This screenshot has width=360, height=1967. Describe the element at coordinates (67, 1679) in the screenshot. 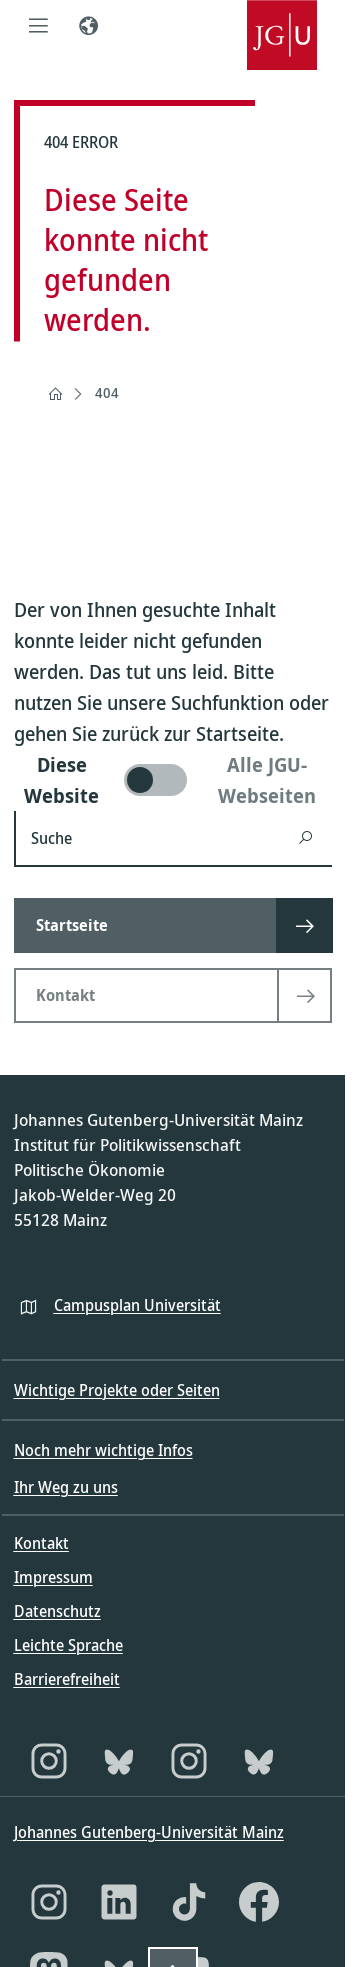

I see `Barrierefreiheit` at that location.